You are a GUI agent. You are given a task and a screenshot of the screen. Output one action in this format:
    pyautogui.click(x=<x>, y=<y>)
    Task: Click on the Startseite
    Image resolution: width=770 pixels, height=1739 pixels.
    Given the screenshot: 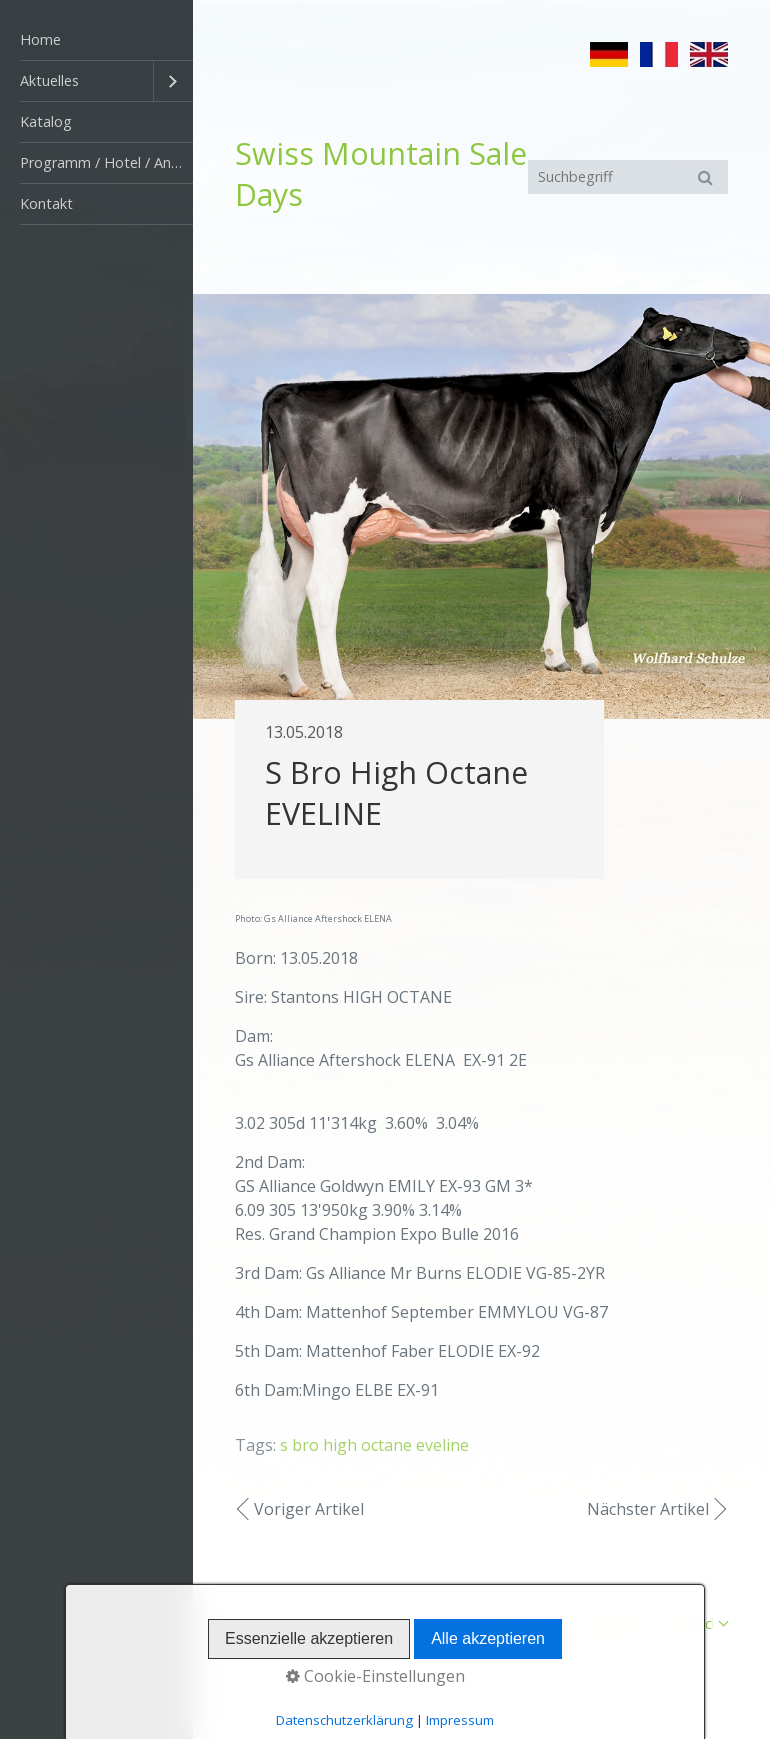 What is the action you would take?
    pyautogui.click(x=463, y=1623)
    